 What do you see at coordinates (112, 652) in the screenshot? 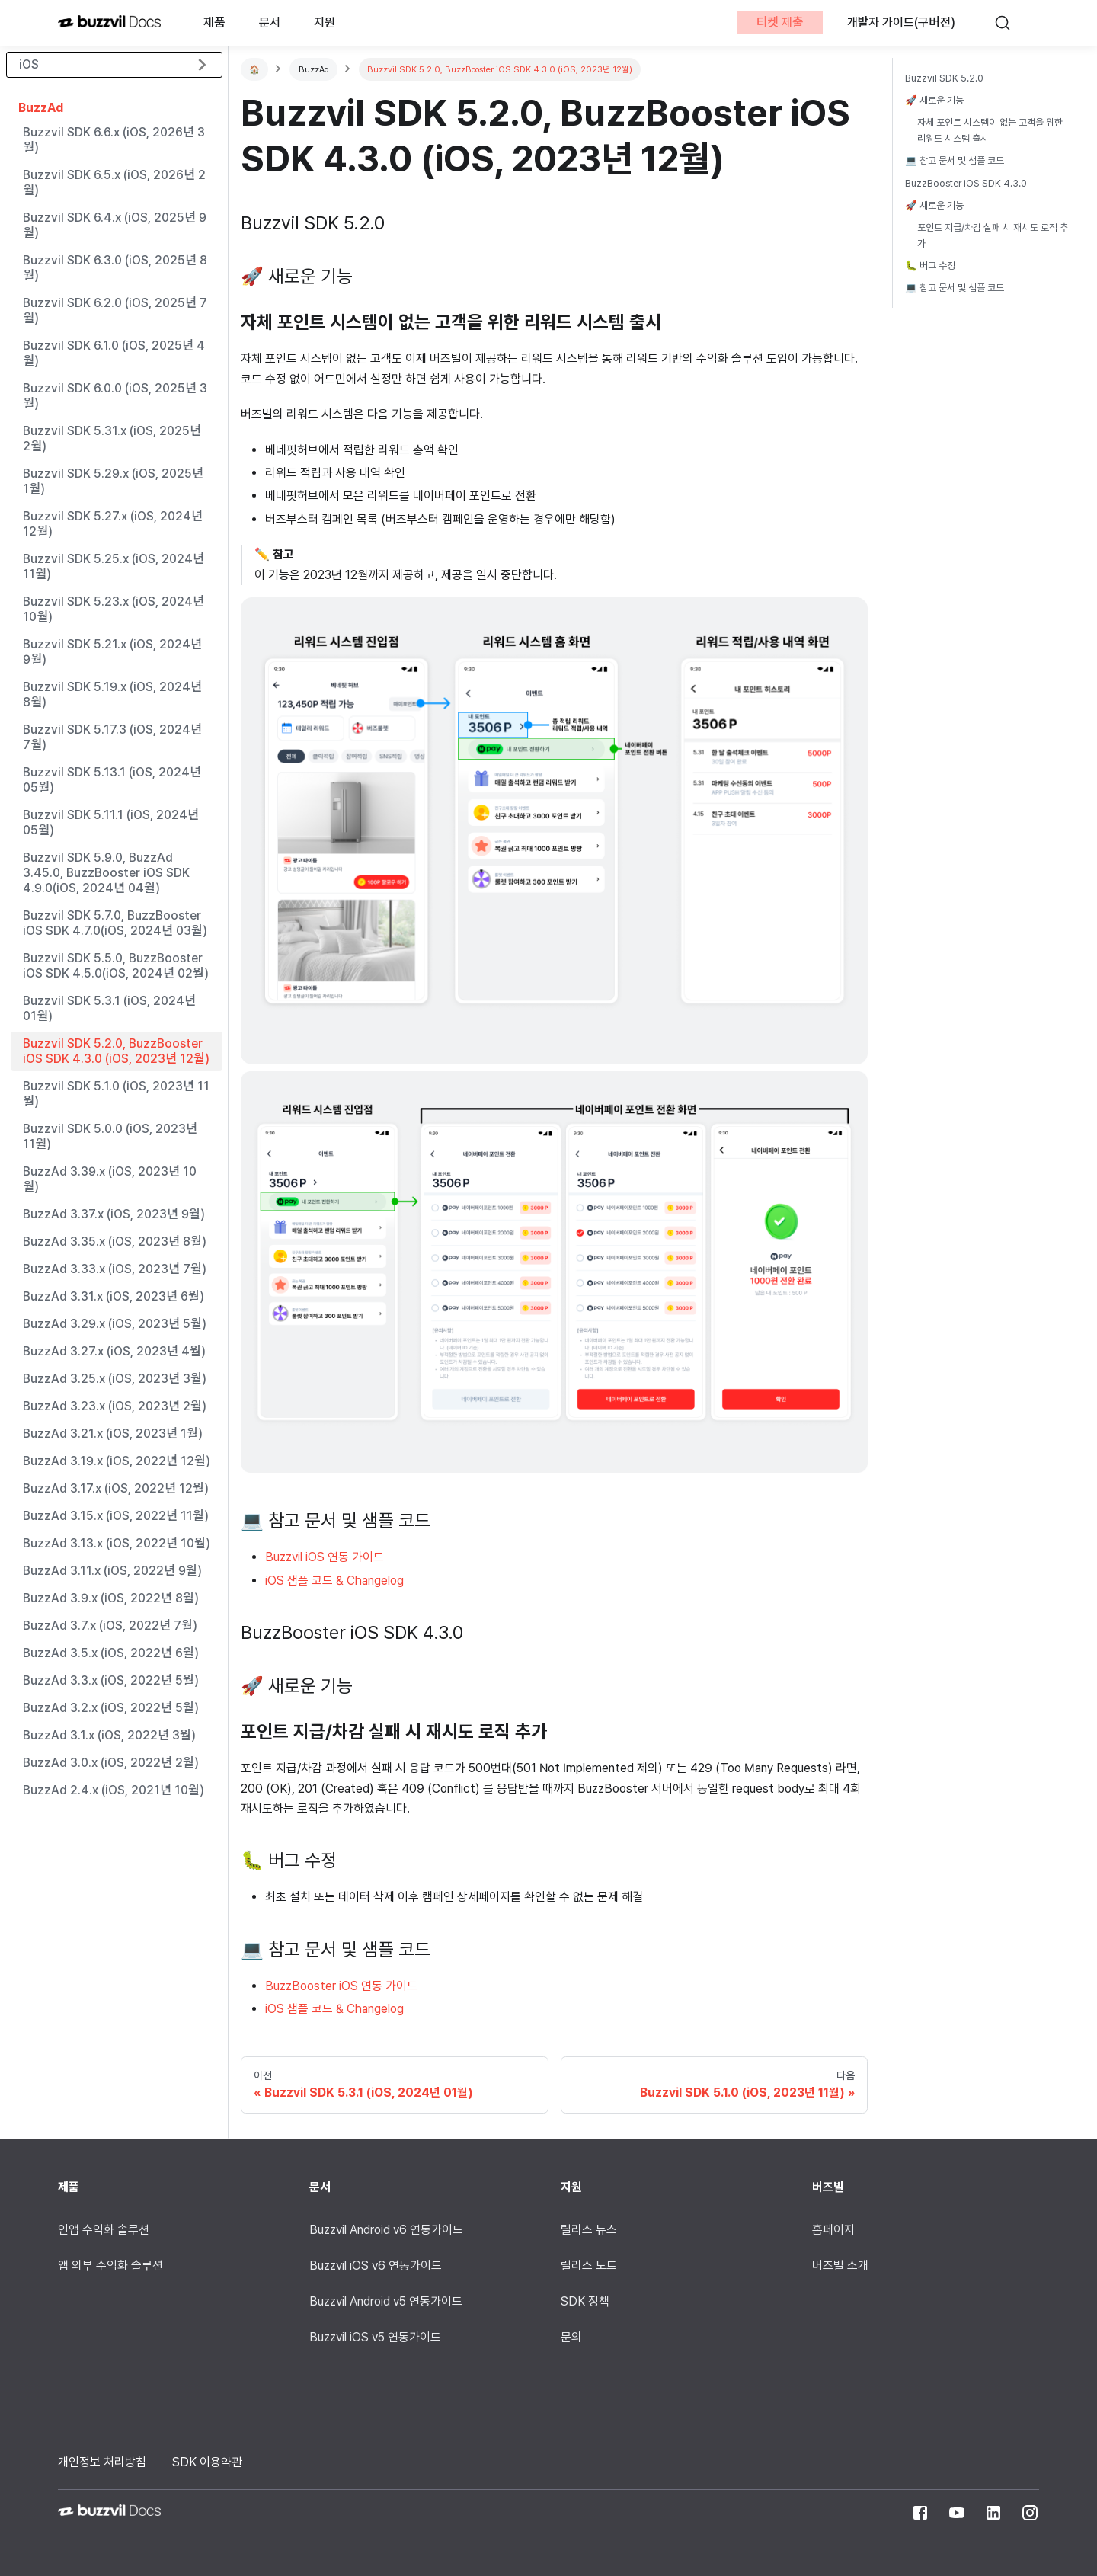
I see `Buzzvil SDK 5.21.x (iOS, 2024년 9월)` at bounding box center [112, 652].